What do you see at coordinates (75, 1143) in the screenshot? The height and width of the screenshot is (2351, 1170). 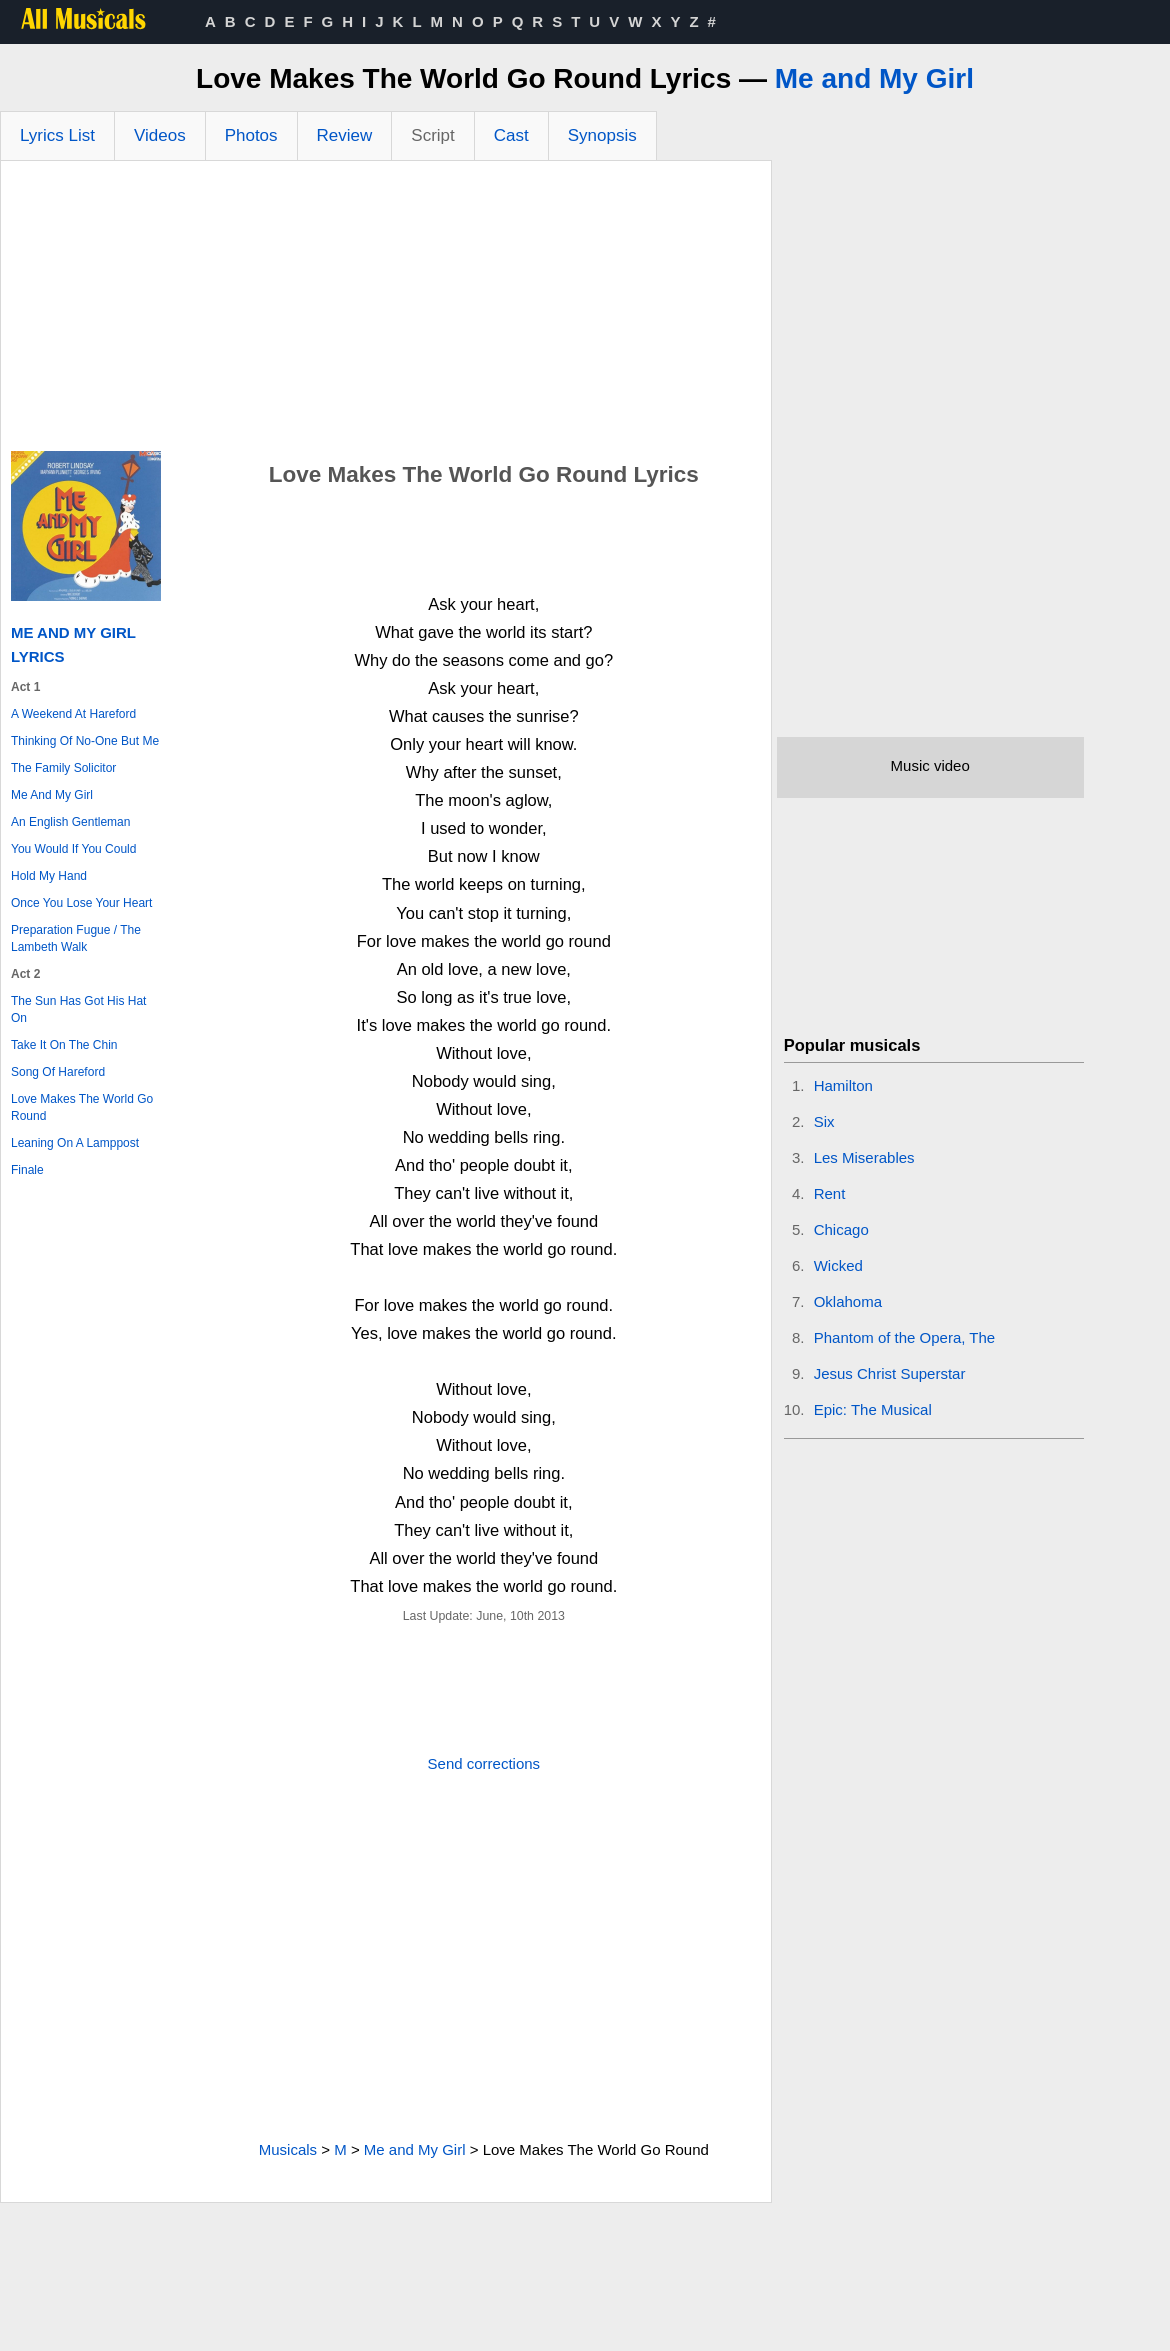 I see `Leaning On A Lamppost` at bounding box center [75, 1143].